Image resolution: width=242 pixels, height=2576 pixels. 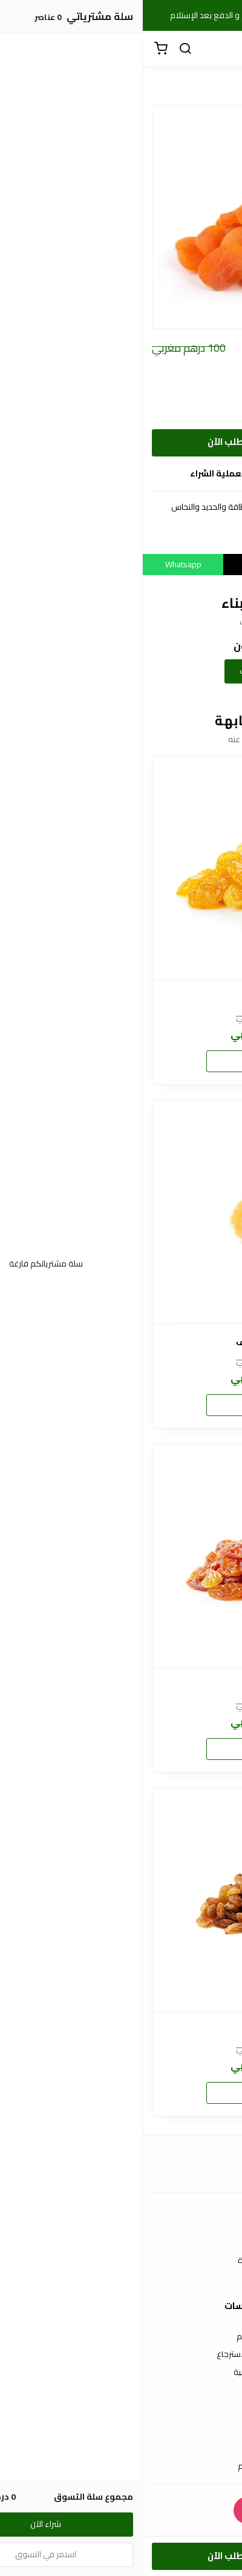 What do you see at coordinates (121, 671) in the screenshot?
I see `إضافة تقييمك` at bounding box center [121, 671].